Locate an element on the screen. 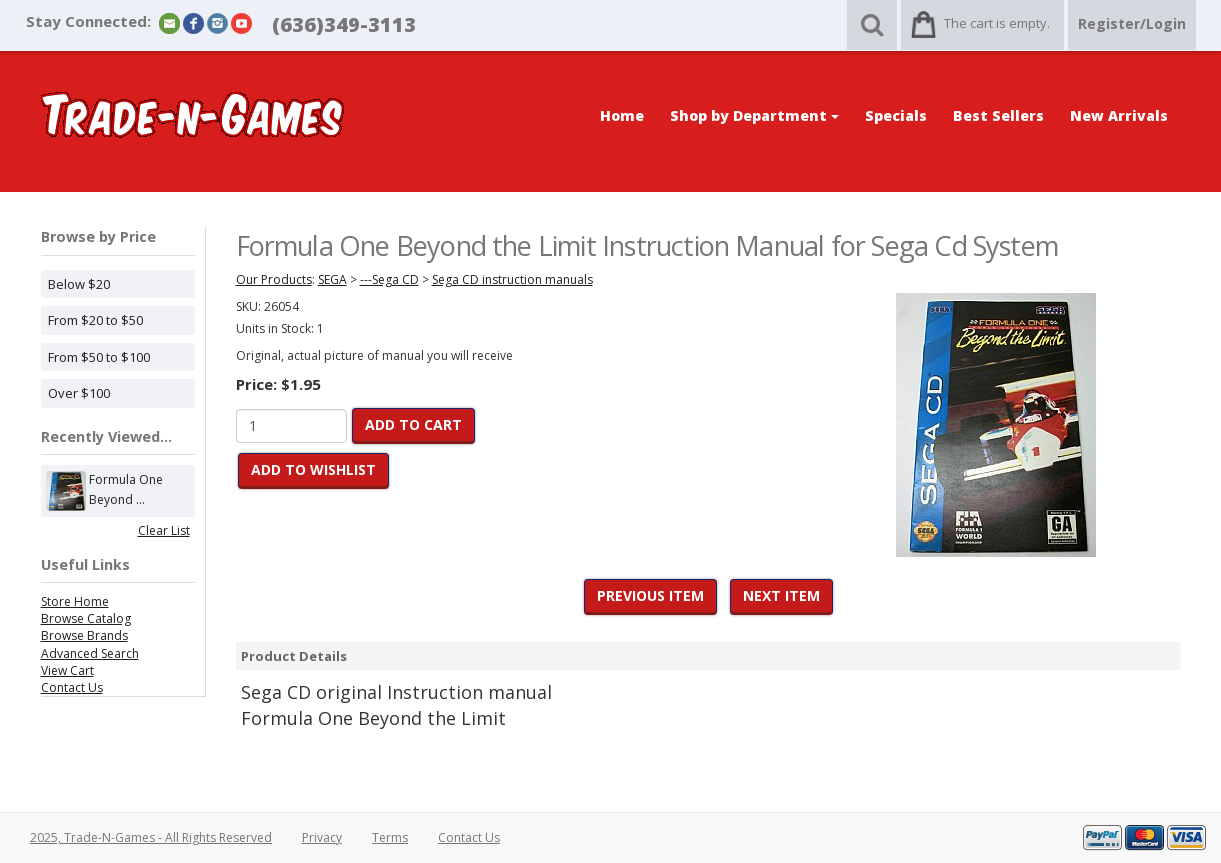 Image resolution: width=1221 pixels, height=863 pixels. The cart is empty. is located at coordinates (997, 23).